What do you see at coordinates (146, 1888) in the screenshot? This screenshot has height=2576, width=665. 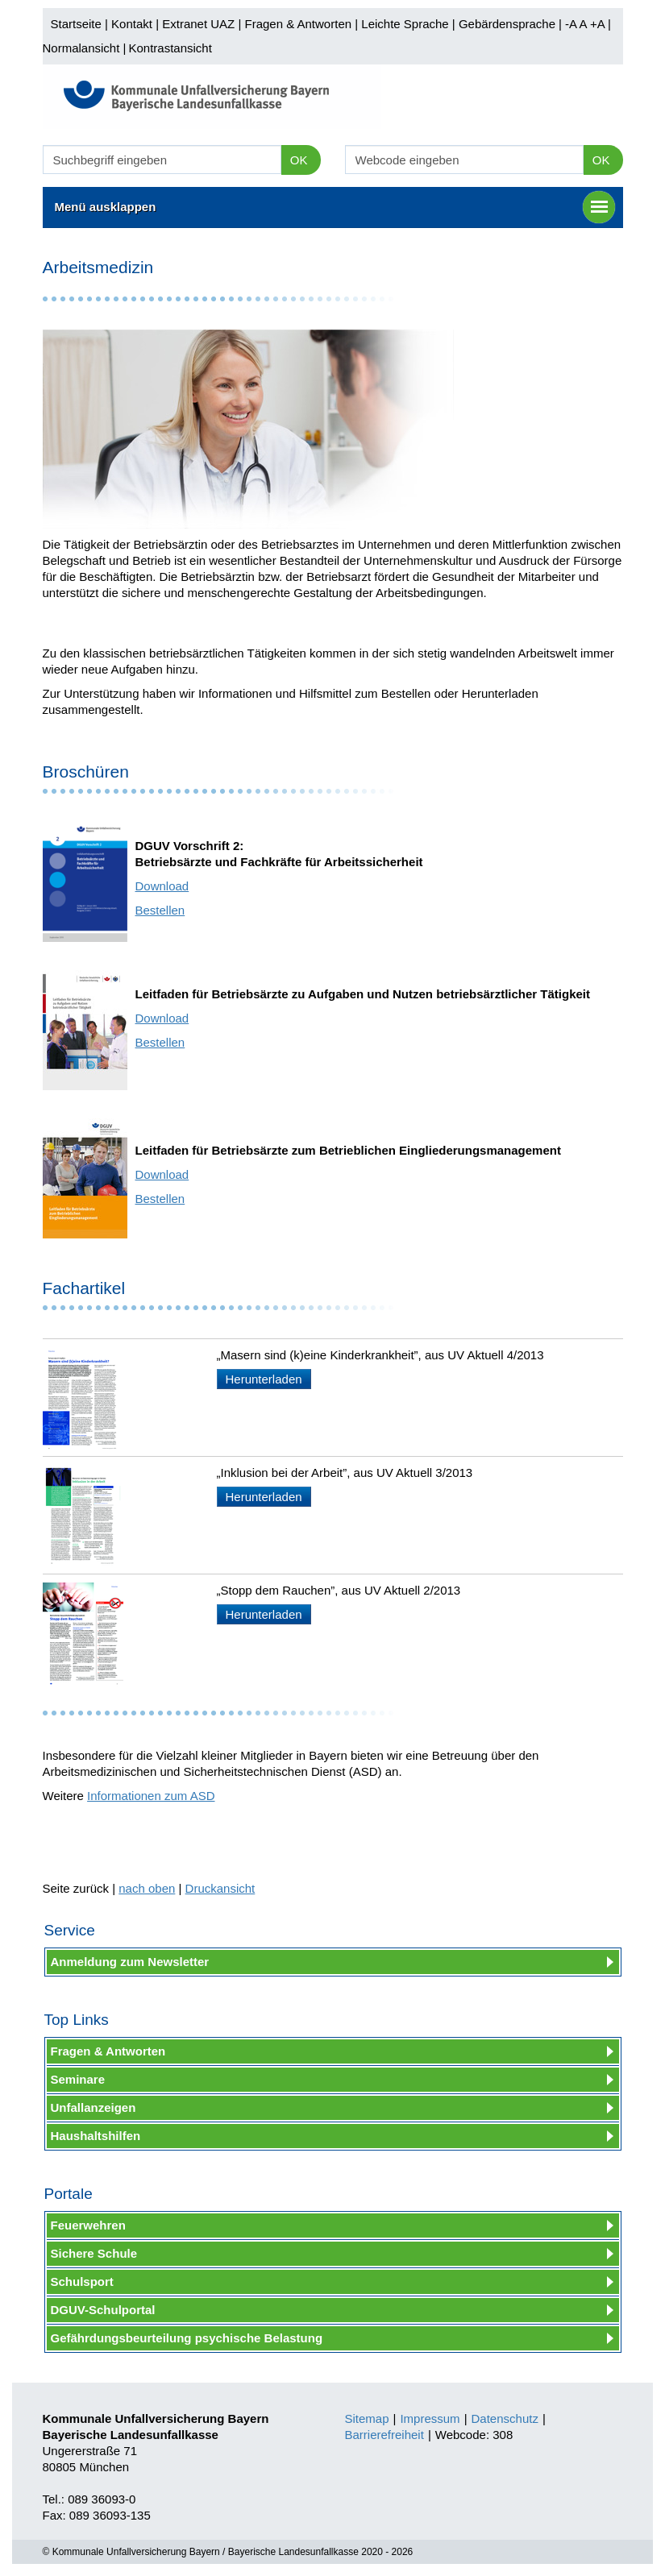 I see `nach oben` at bounding box center [146, 1888].